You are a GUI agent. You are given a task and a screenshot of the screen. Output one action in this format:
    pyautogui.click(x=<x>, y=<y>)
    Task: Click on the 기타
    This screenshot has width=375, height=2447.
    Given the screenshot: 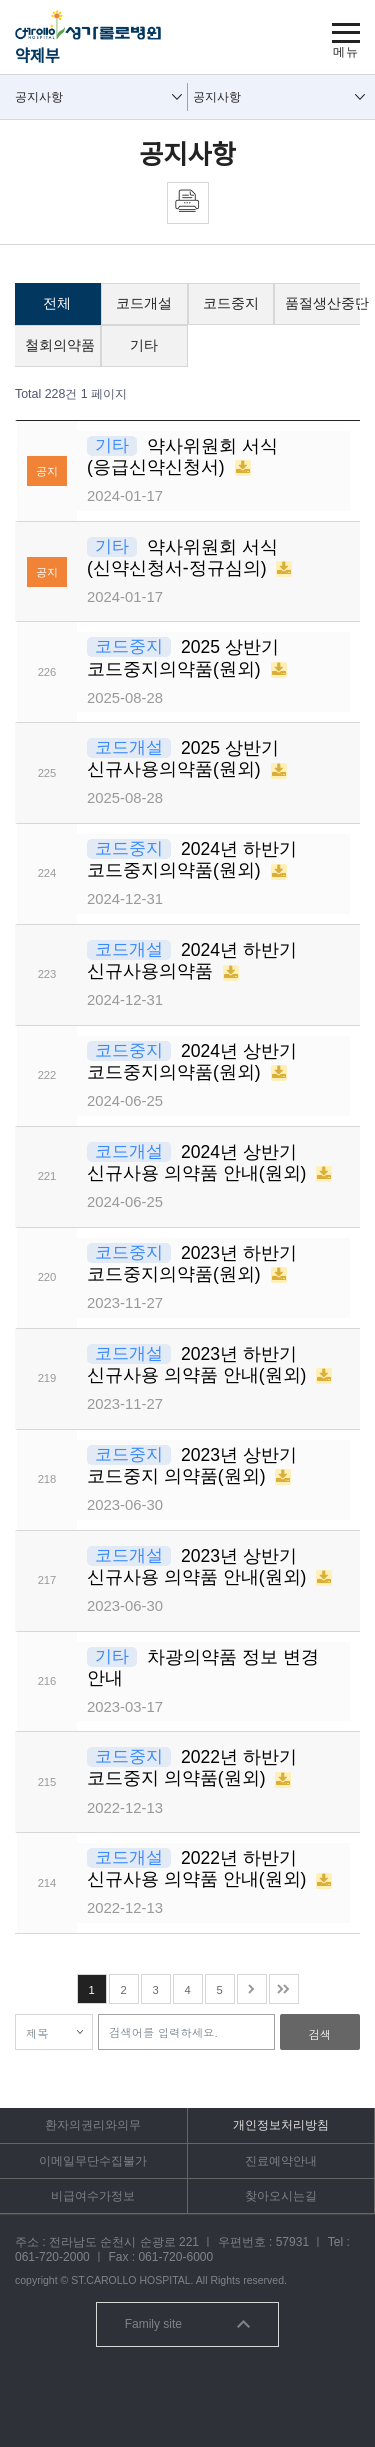 What is the action you would take?
    pyautogui.click(x=144, y=345)
    